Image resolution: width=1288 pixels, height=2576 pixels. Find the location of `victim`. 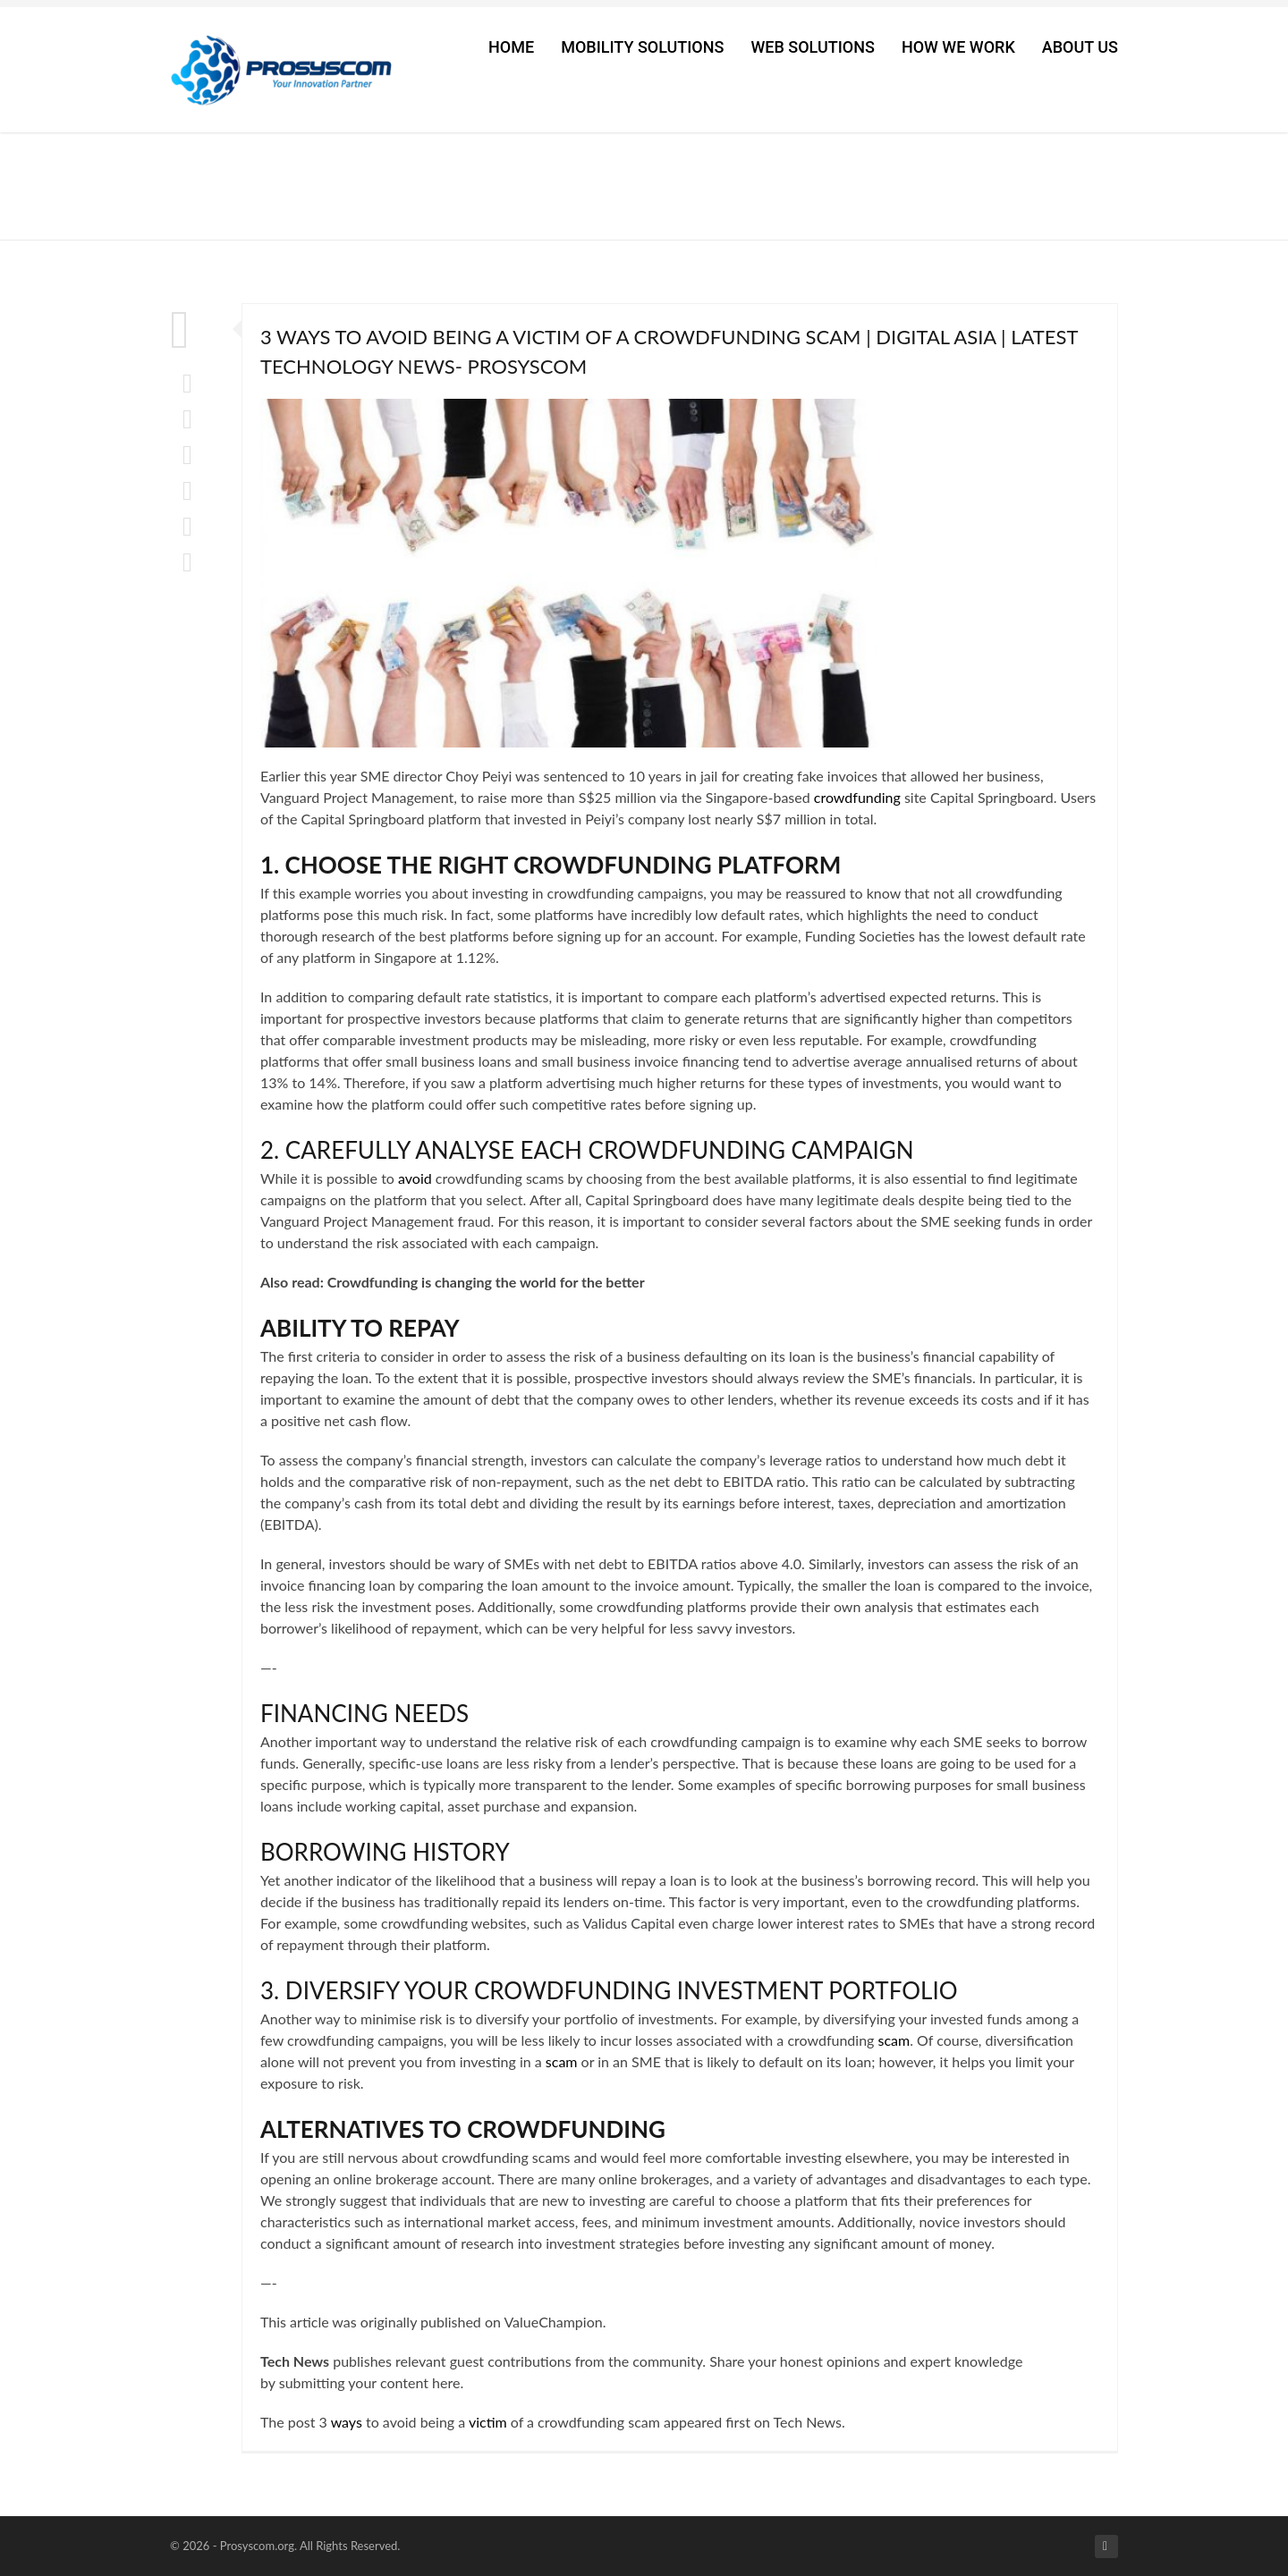

victim is located at coordinates (488, 2421).